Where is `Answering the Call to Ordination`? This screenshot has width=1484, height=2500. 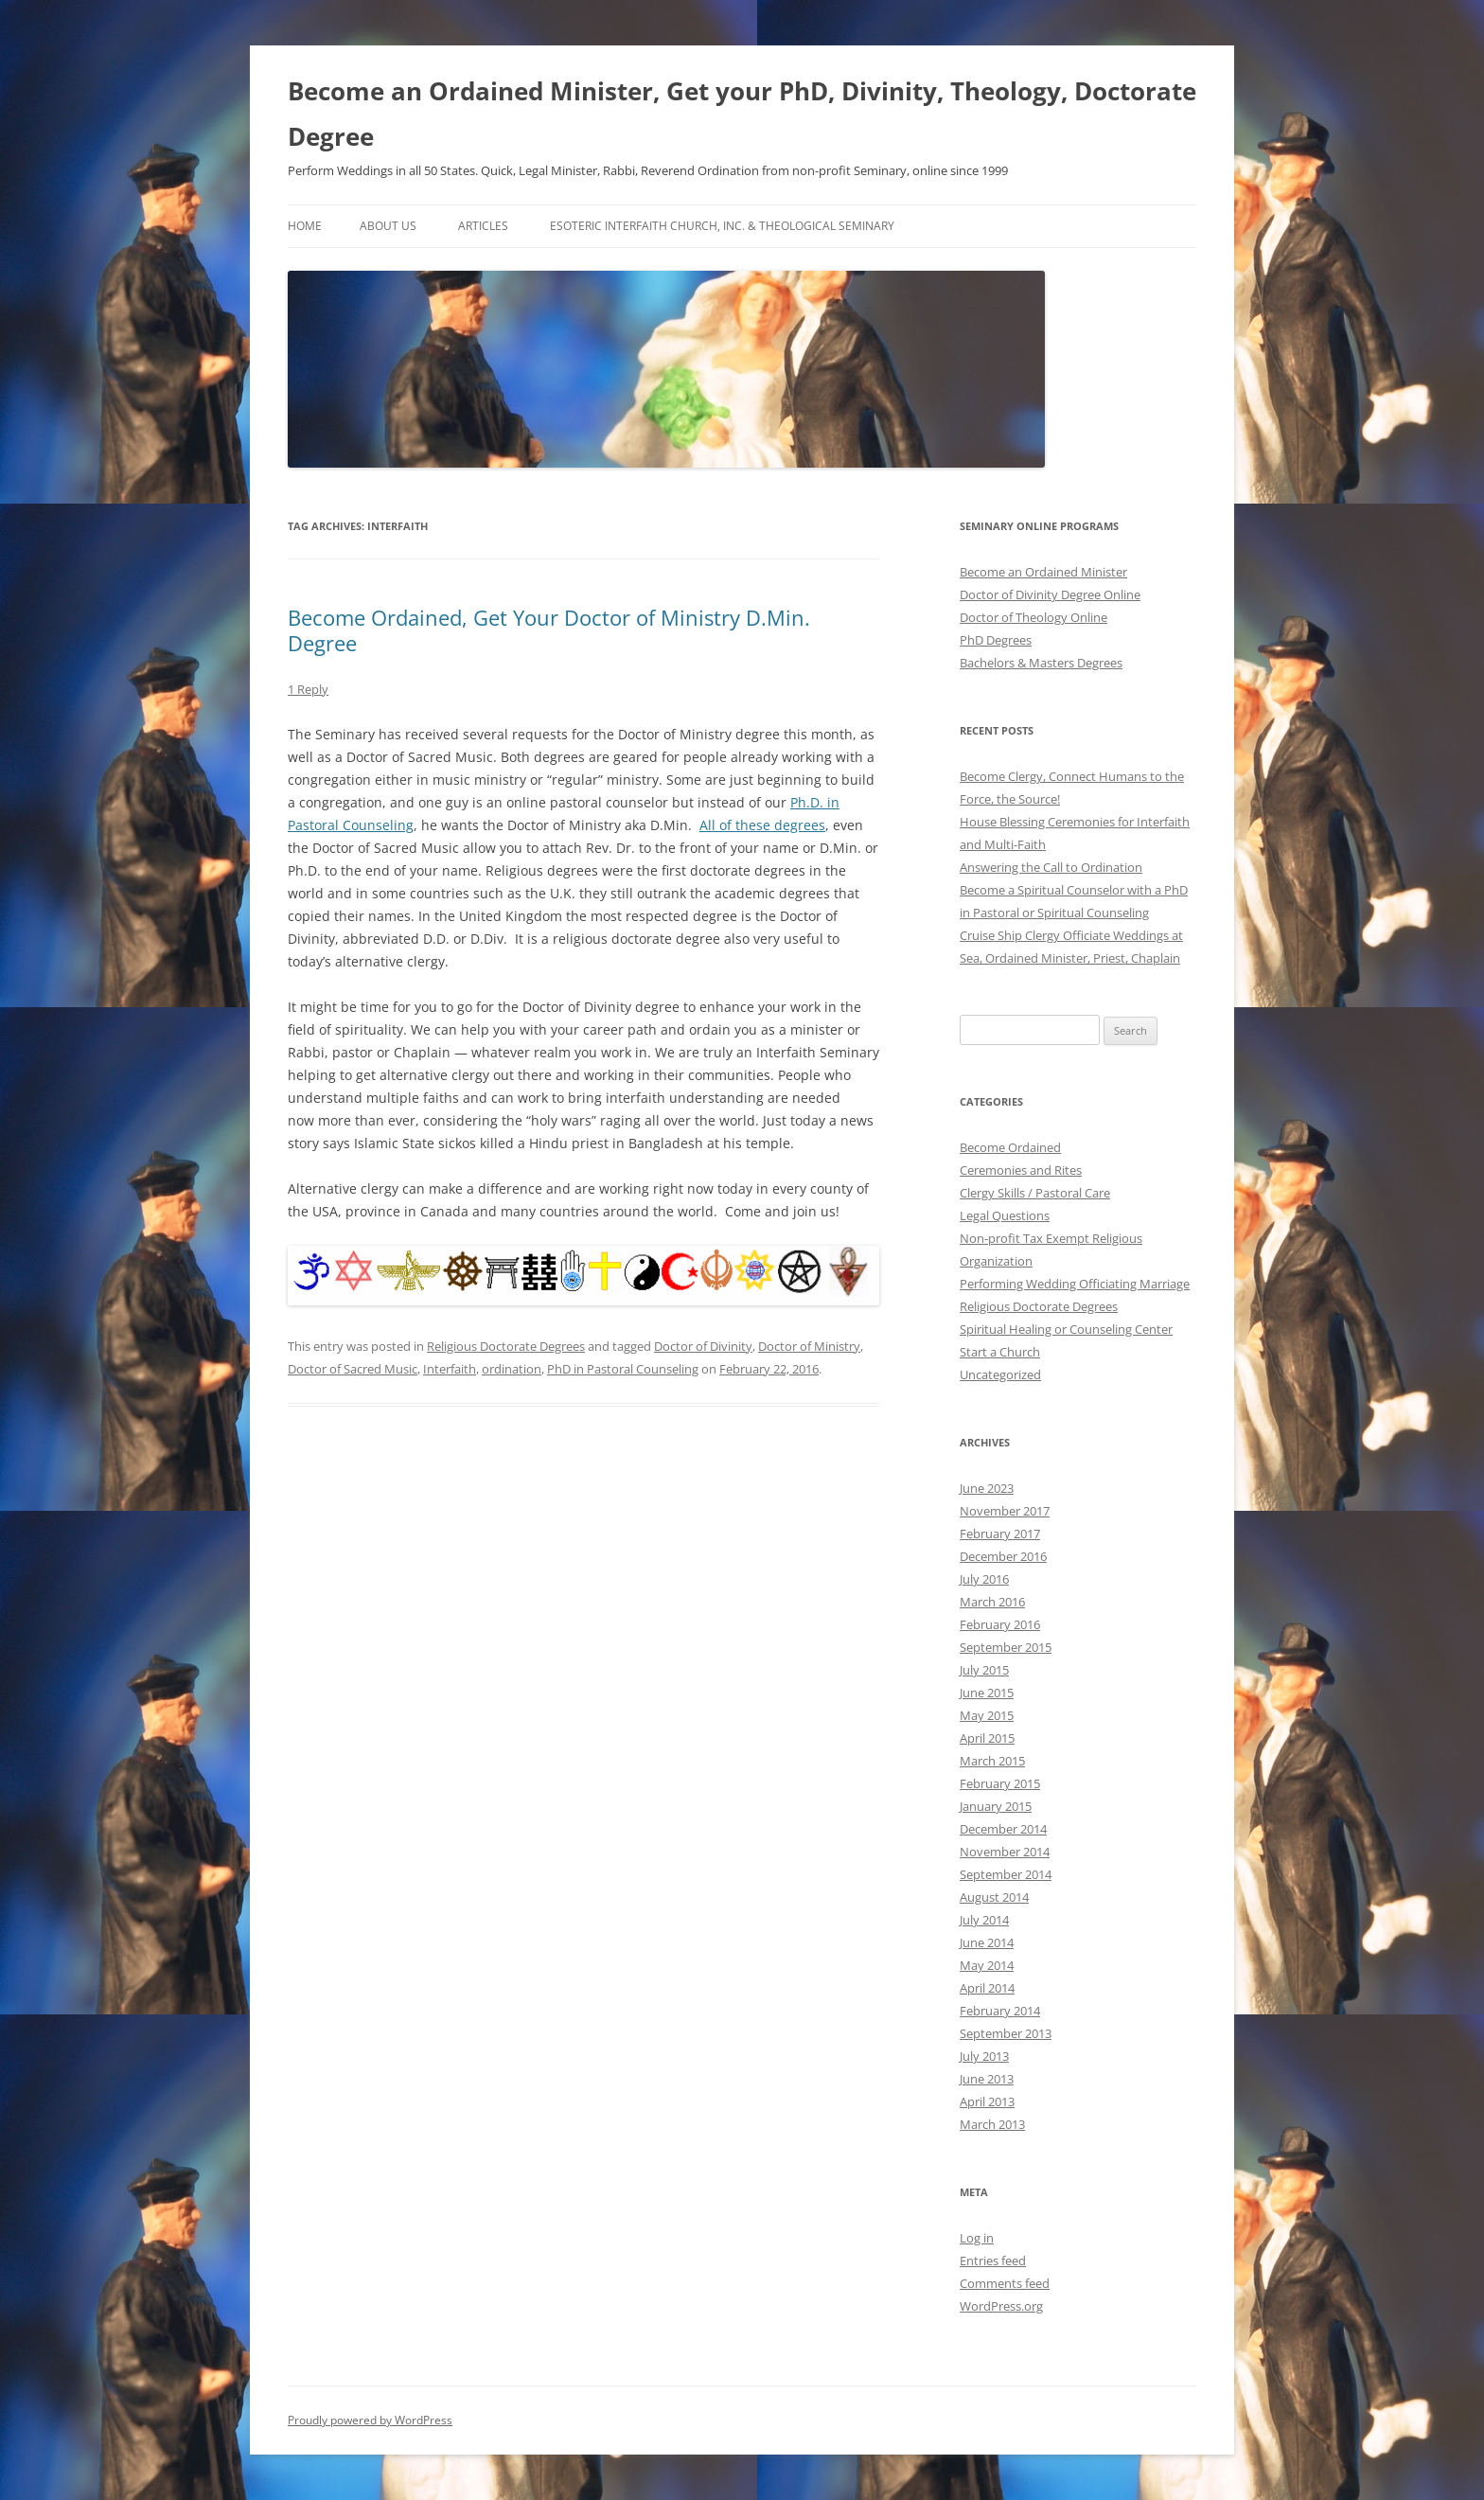
Answering the Call to Ordination is located at coordinates (1051, 867).